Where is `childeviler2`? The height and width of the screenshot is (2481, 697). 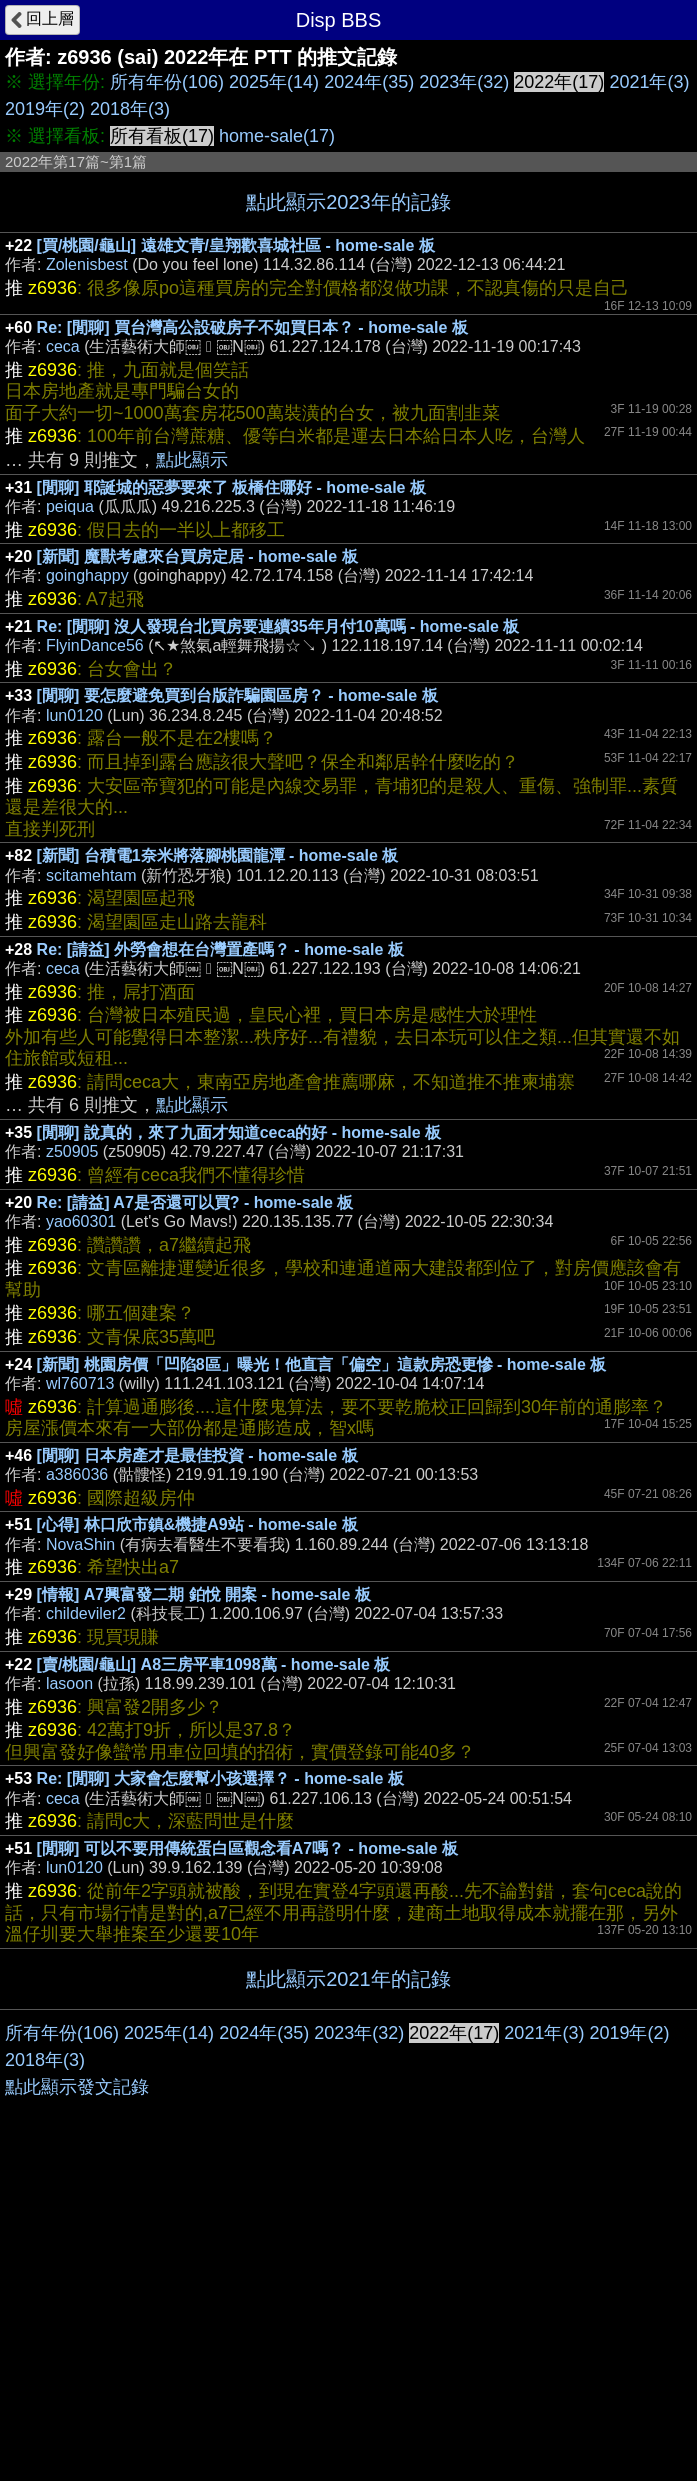 childeviler2 is located at coordinates (86, 1613).